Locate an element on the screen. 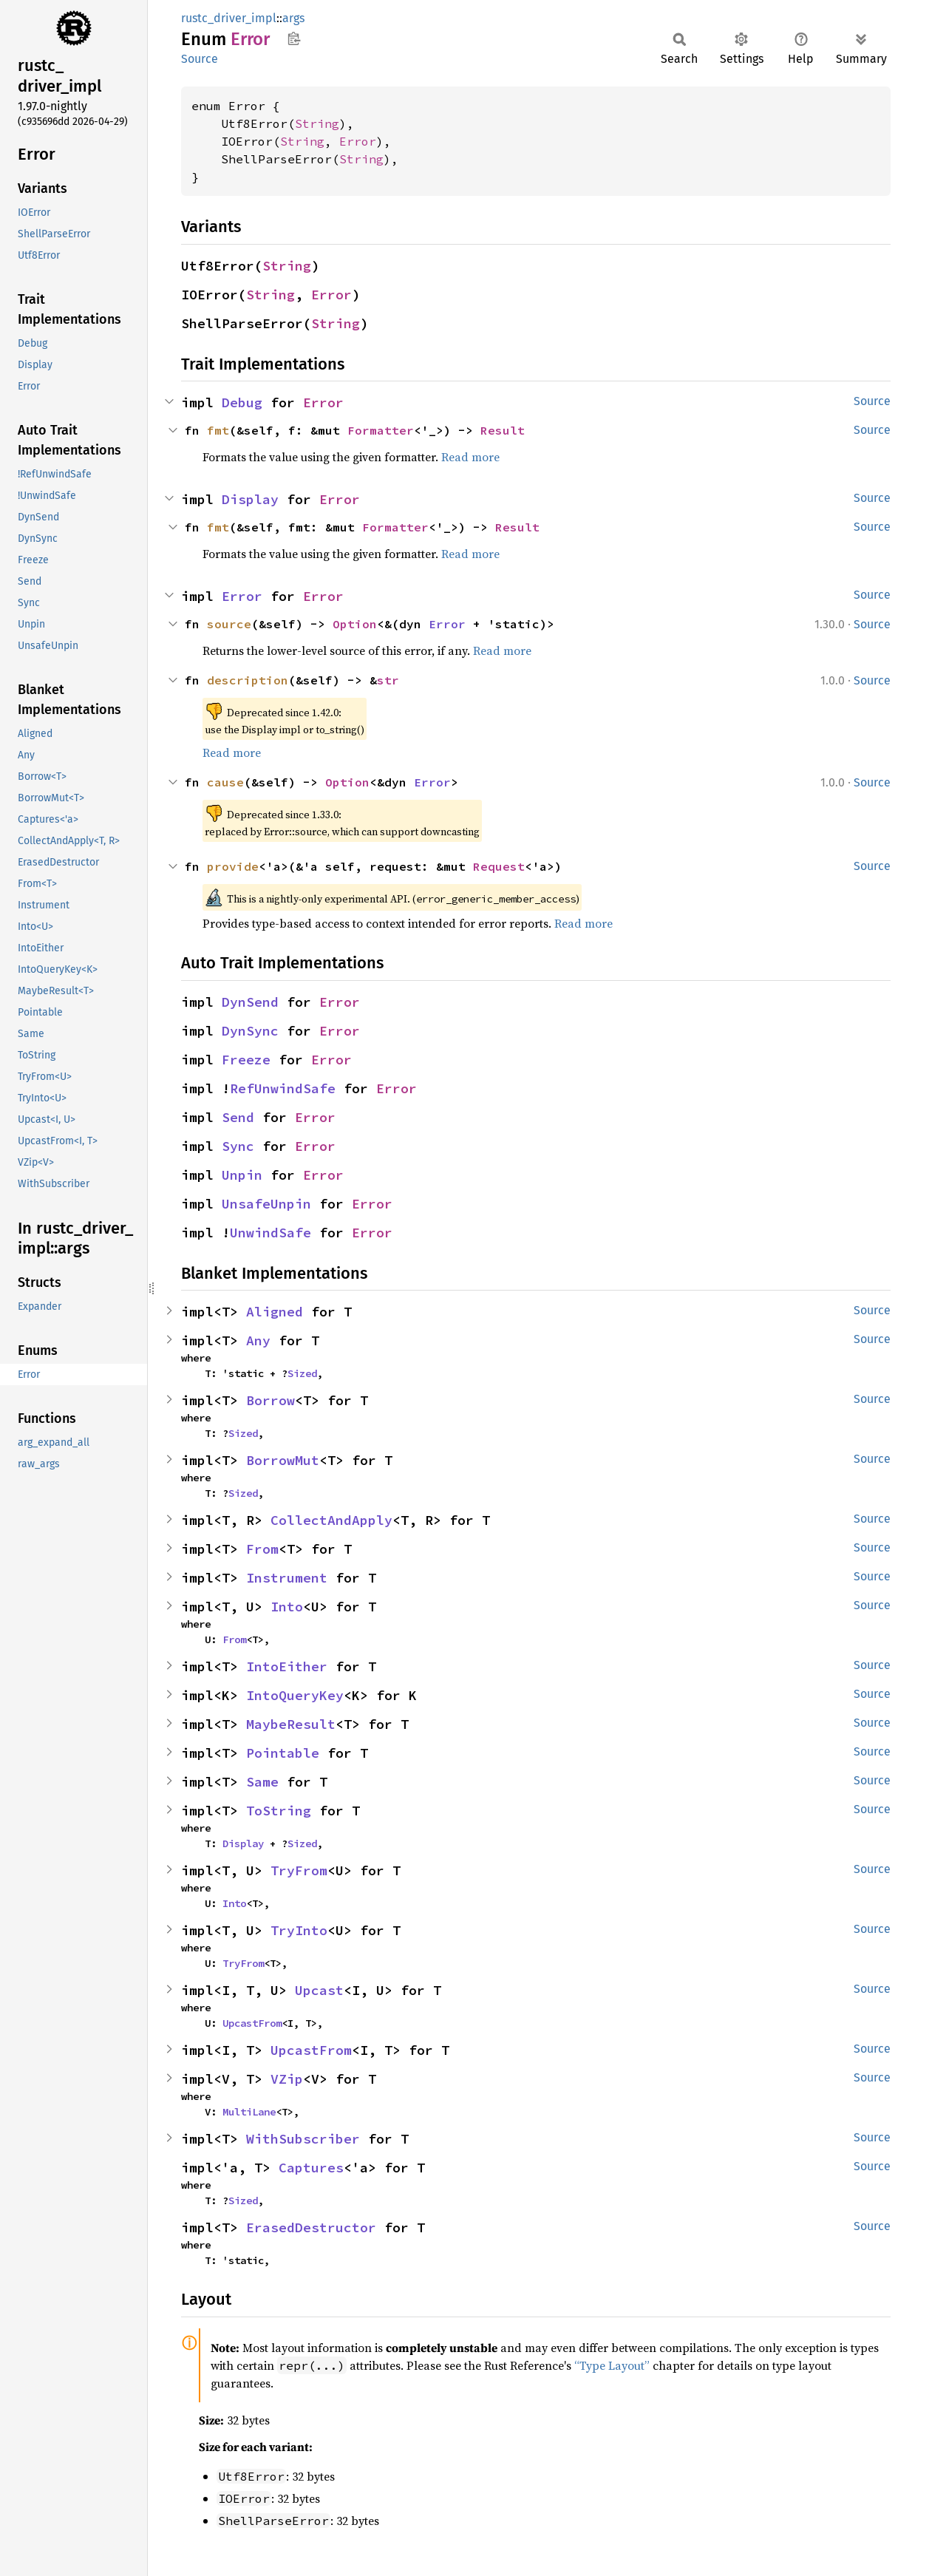  Aligned is located at coordinates (274, 1311).